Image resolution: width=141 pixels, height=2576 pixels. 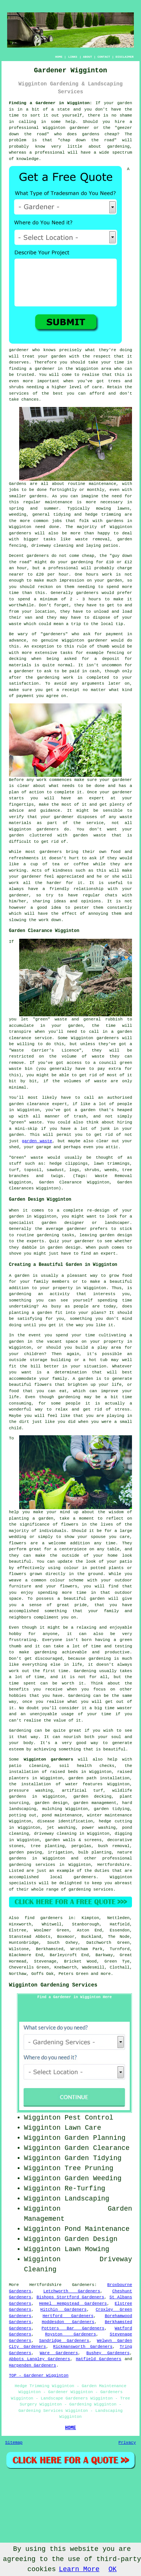 What do you see at coordinates (127, 2442) in the screenshot?
I see `Privacy` at bounding box center [127, 2442].